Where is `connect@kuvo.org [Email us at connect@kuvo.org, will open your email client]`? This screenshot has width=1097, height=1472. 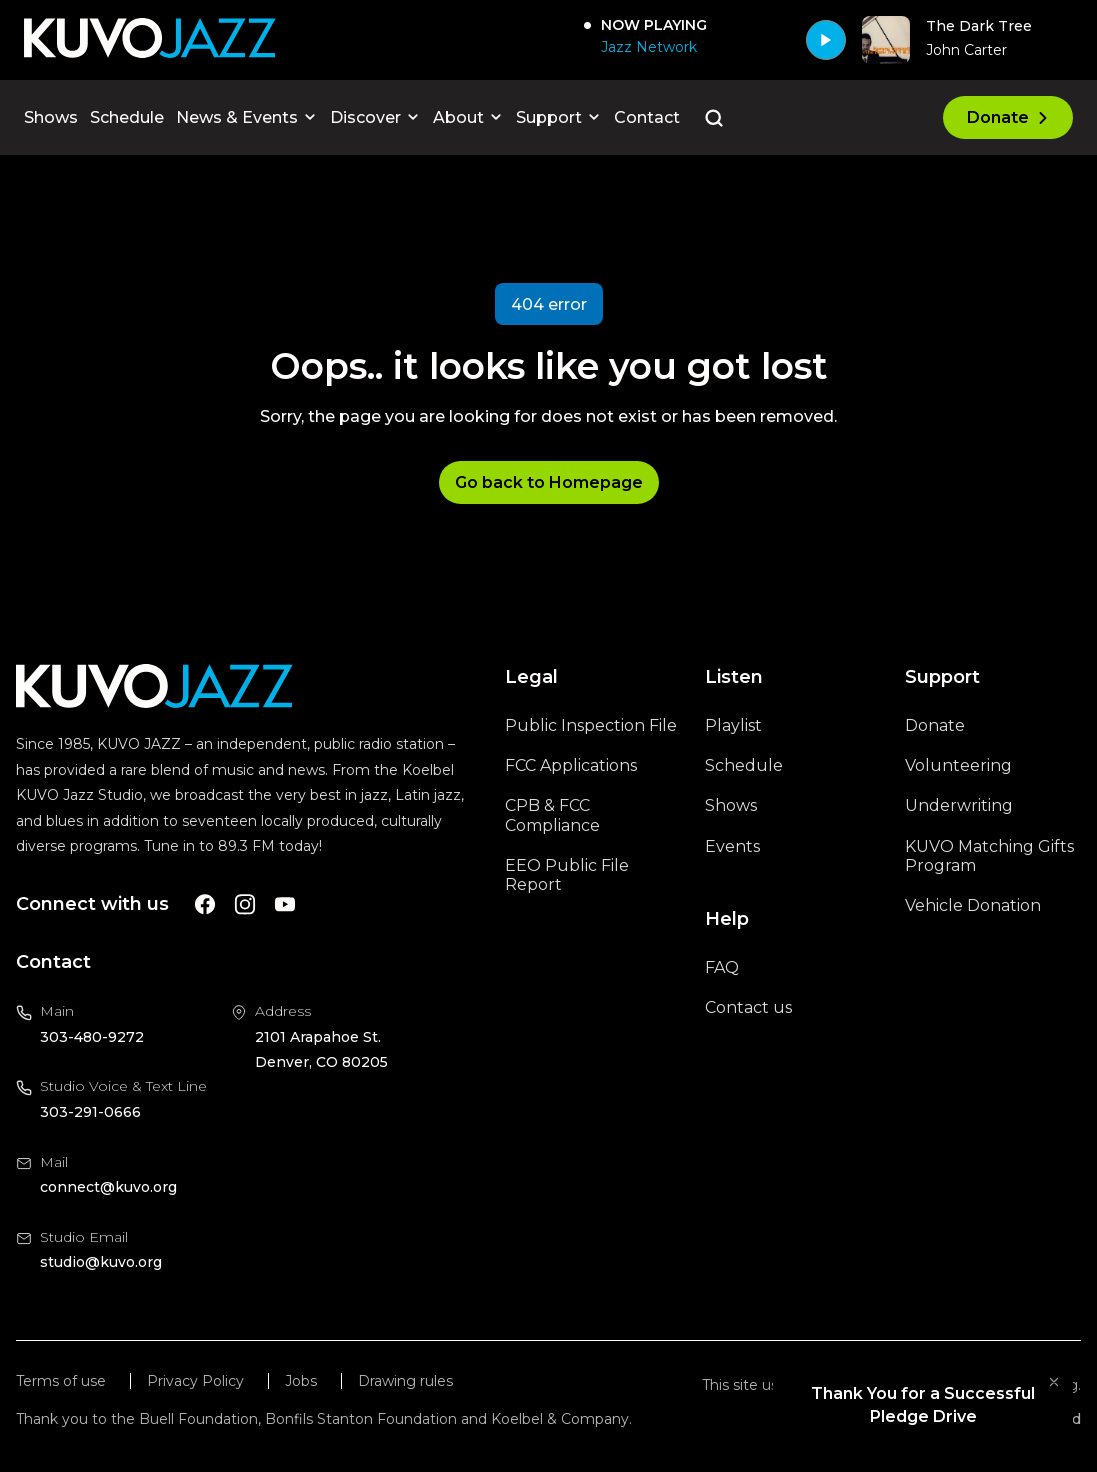
connect@kuvo.org [Email us at connect@kuvo.org, will open your email client] is located at coordinates (108, 1187).